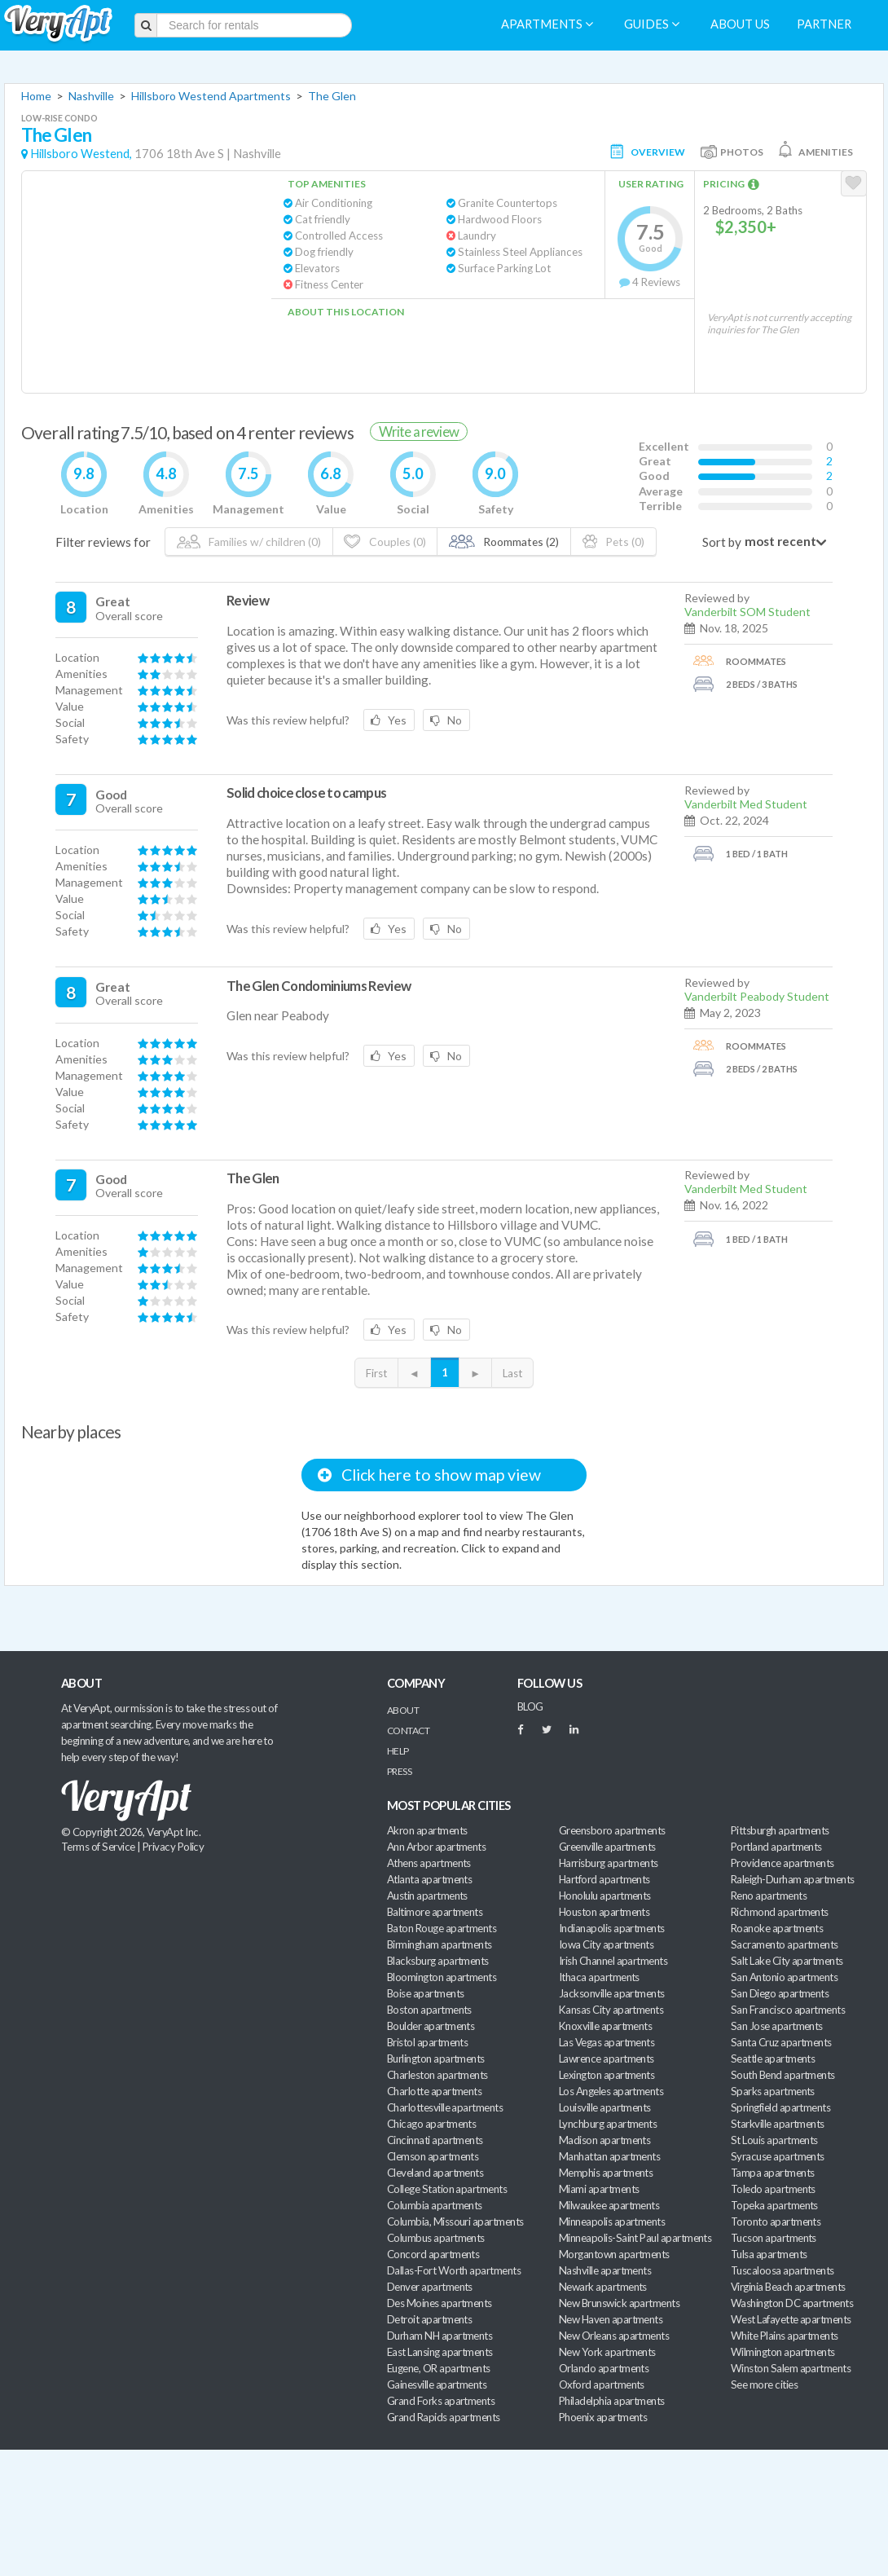  Describe the element at coordinates (784, 2335) in the screenshot. I see `White Plains apartments` at that location.